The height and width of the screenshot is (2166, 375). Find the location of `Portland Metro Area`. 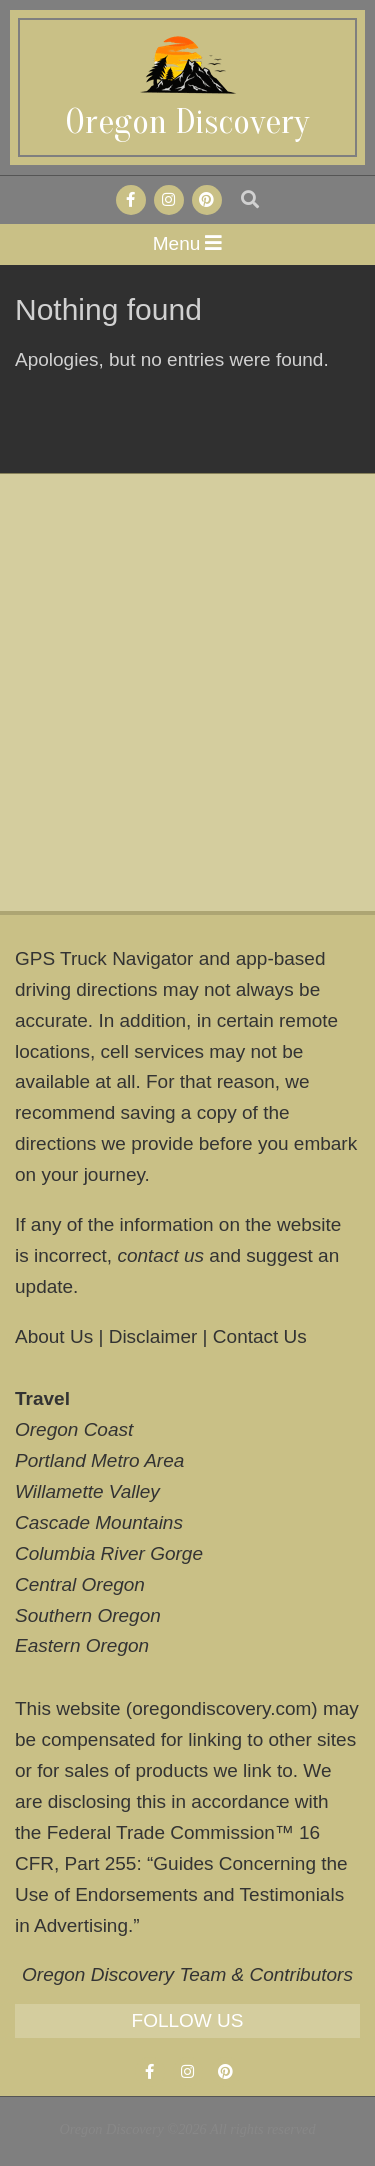

Portland Metro Area is located at coordinates (99, 1460).